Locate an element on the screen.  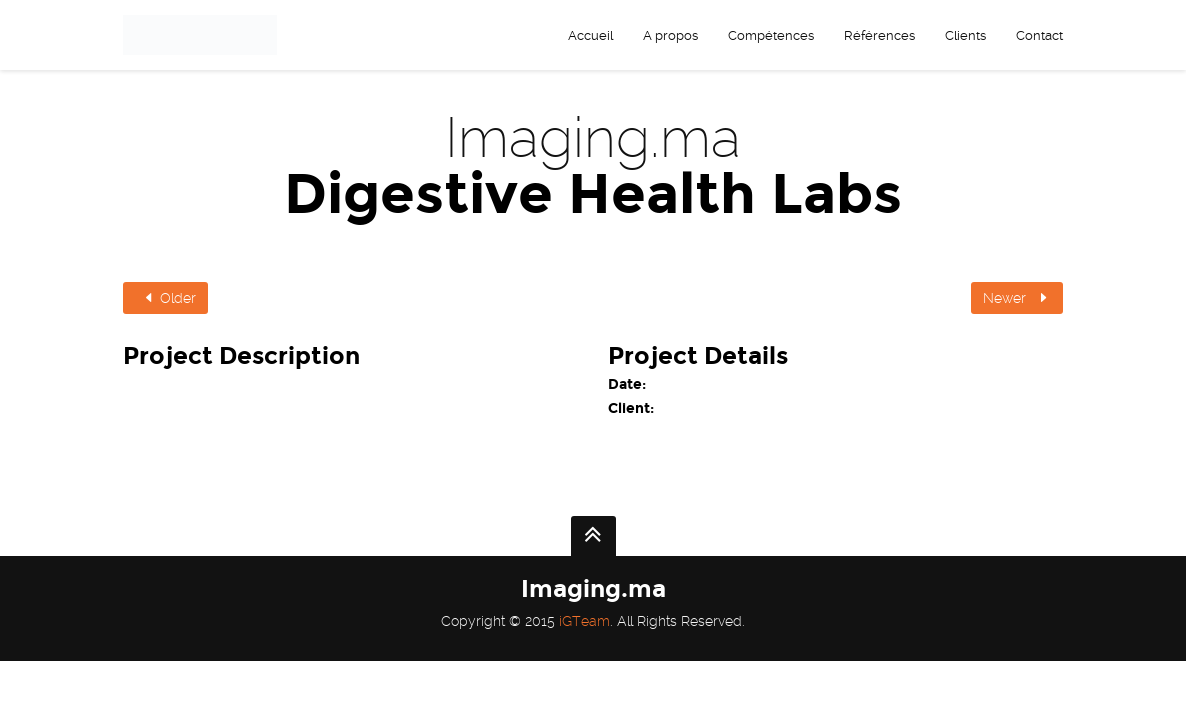
iGTeam is located at coordinates (584, 621).